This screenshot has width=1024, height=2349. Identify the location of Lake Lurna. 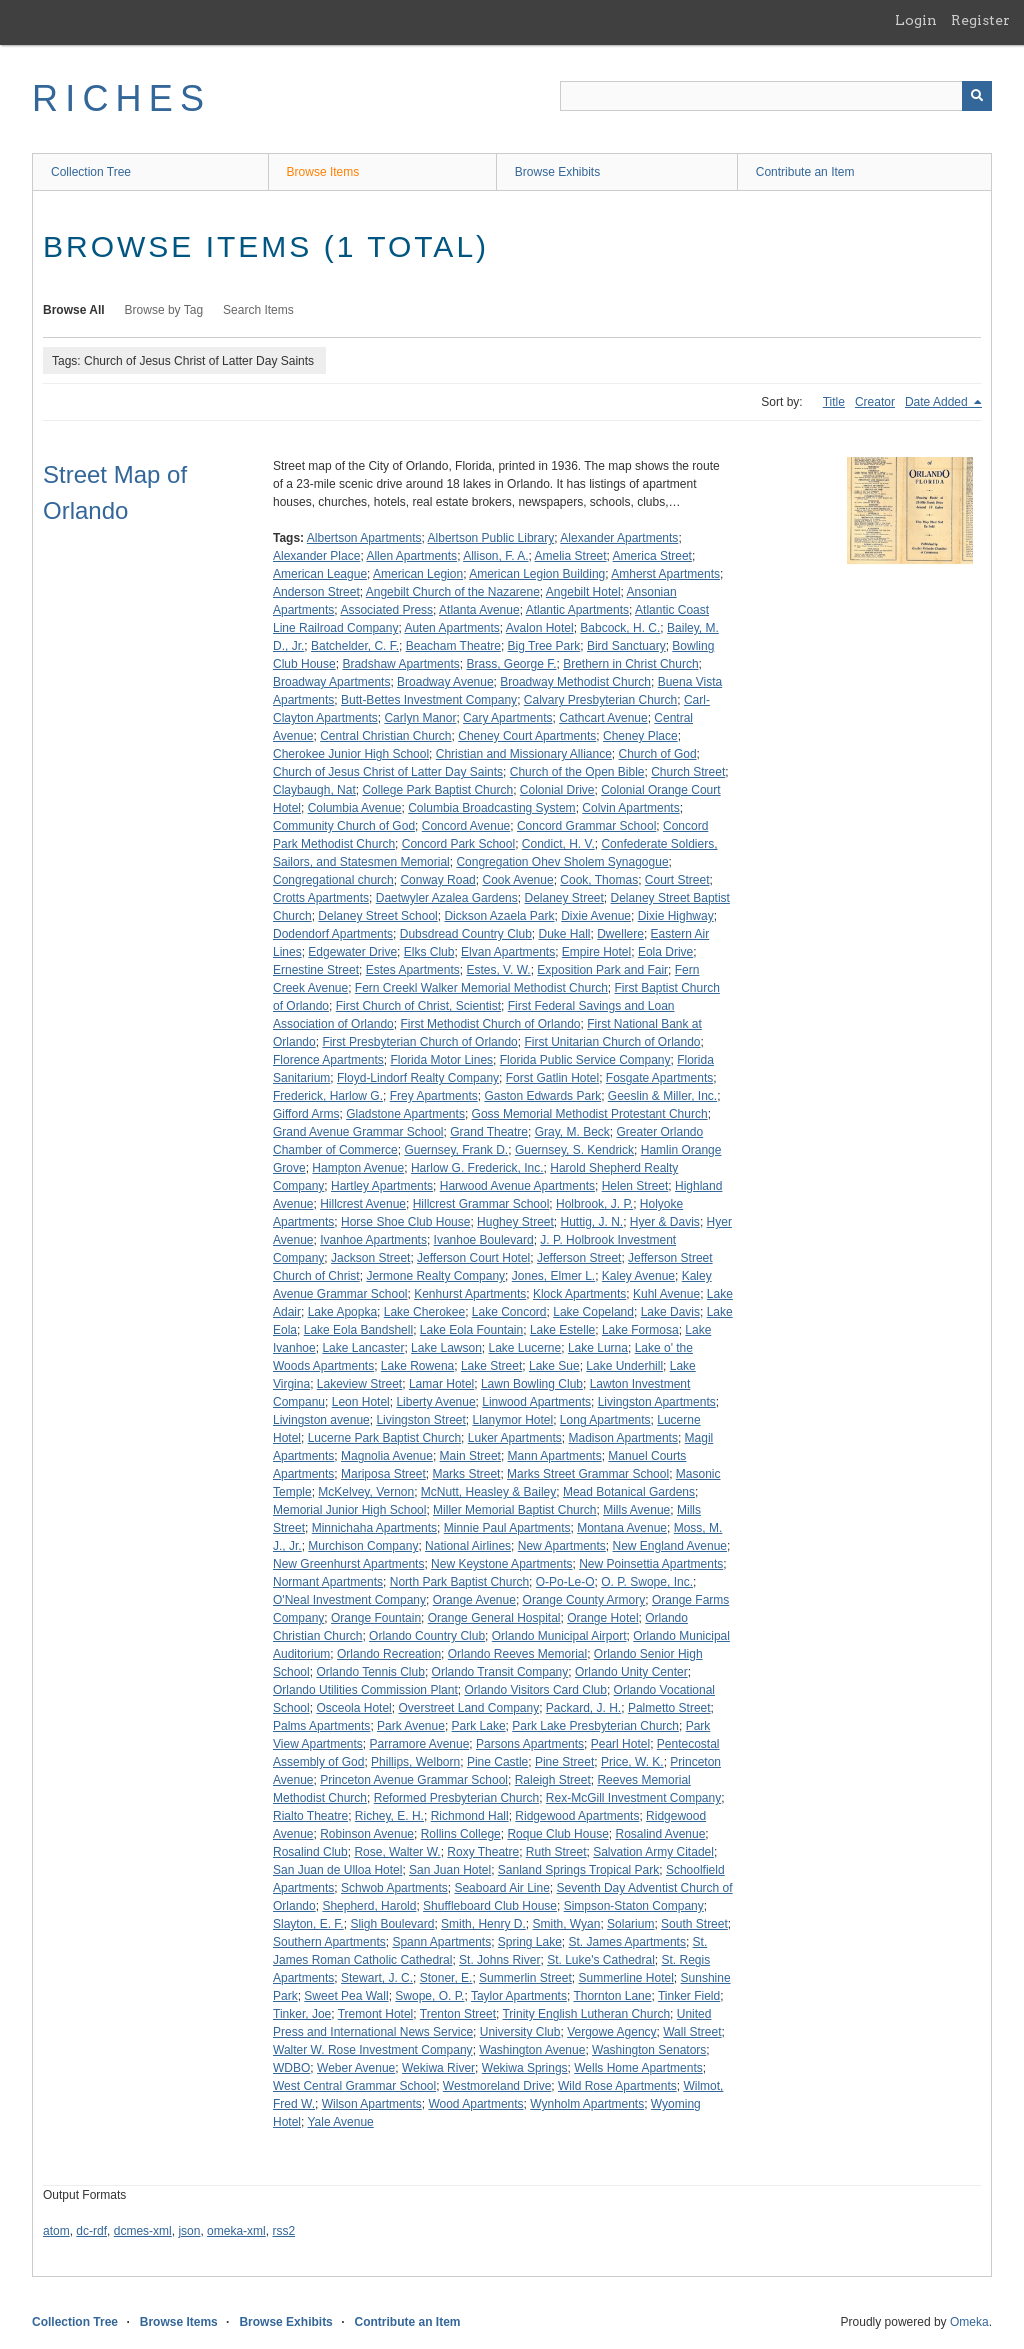
(598, 1348).